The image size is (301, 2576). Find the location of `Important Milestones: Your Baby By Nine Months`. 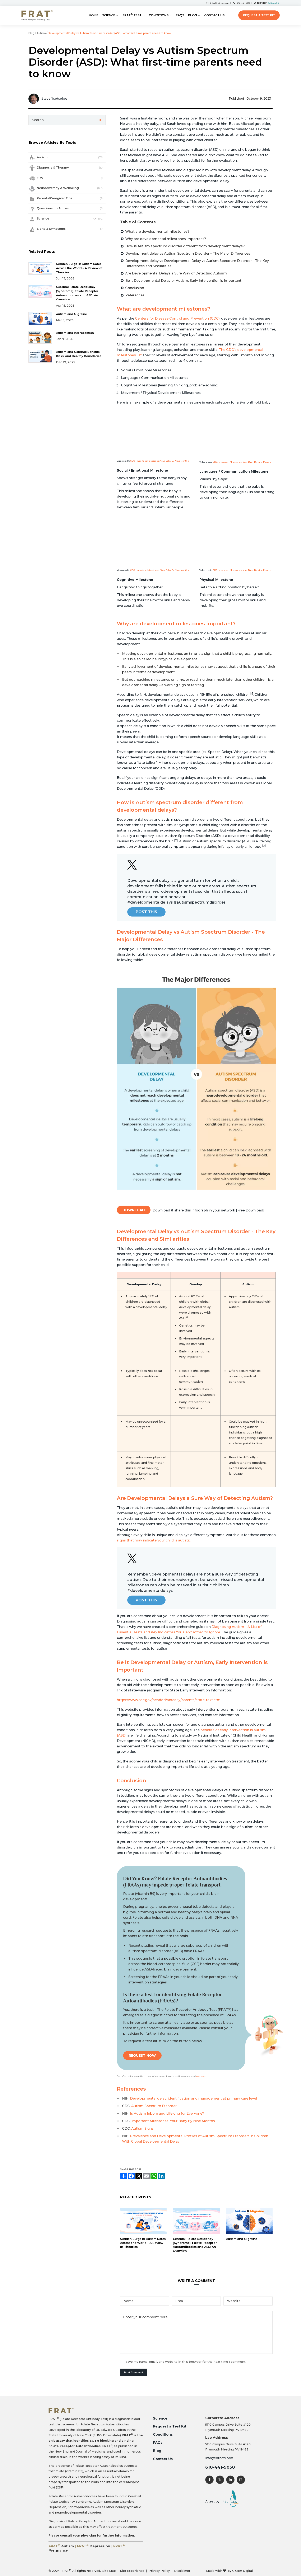

Important Milestones: Your Baby By Nine Months is located at coordinates (173, 2117).